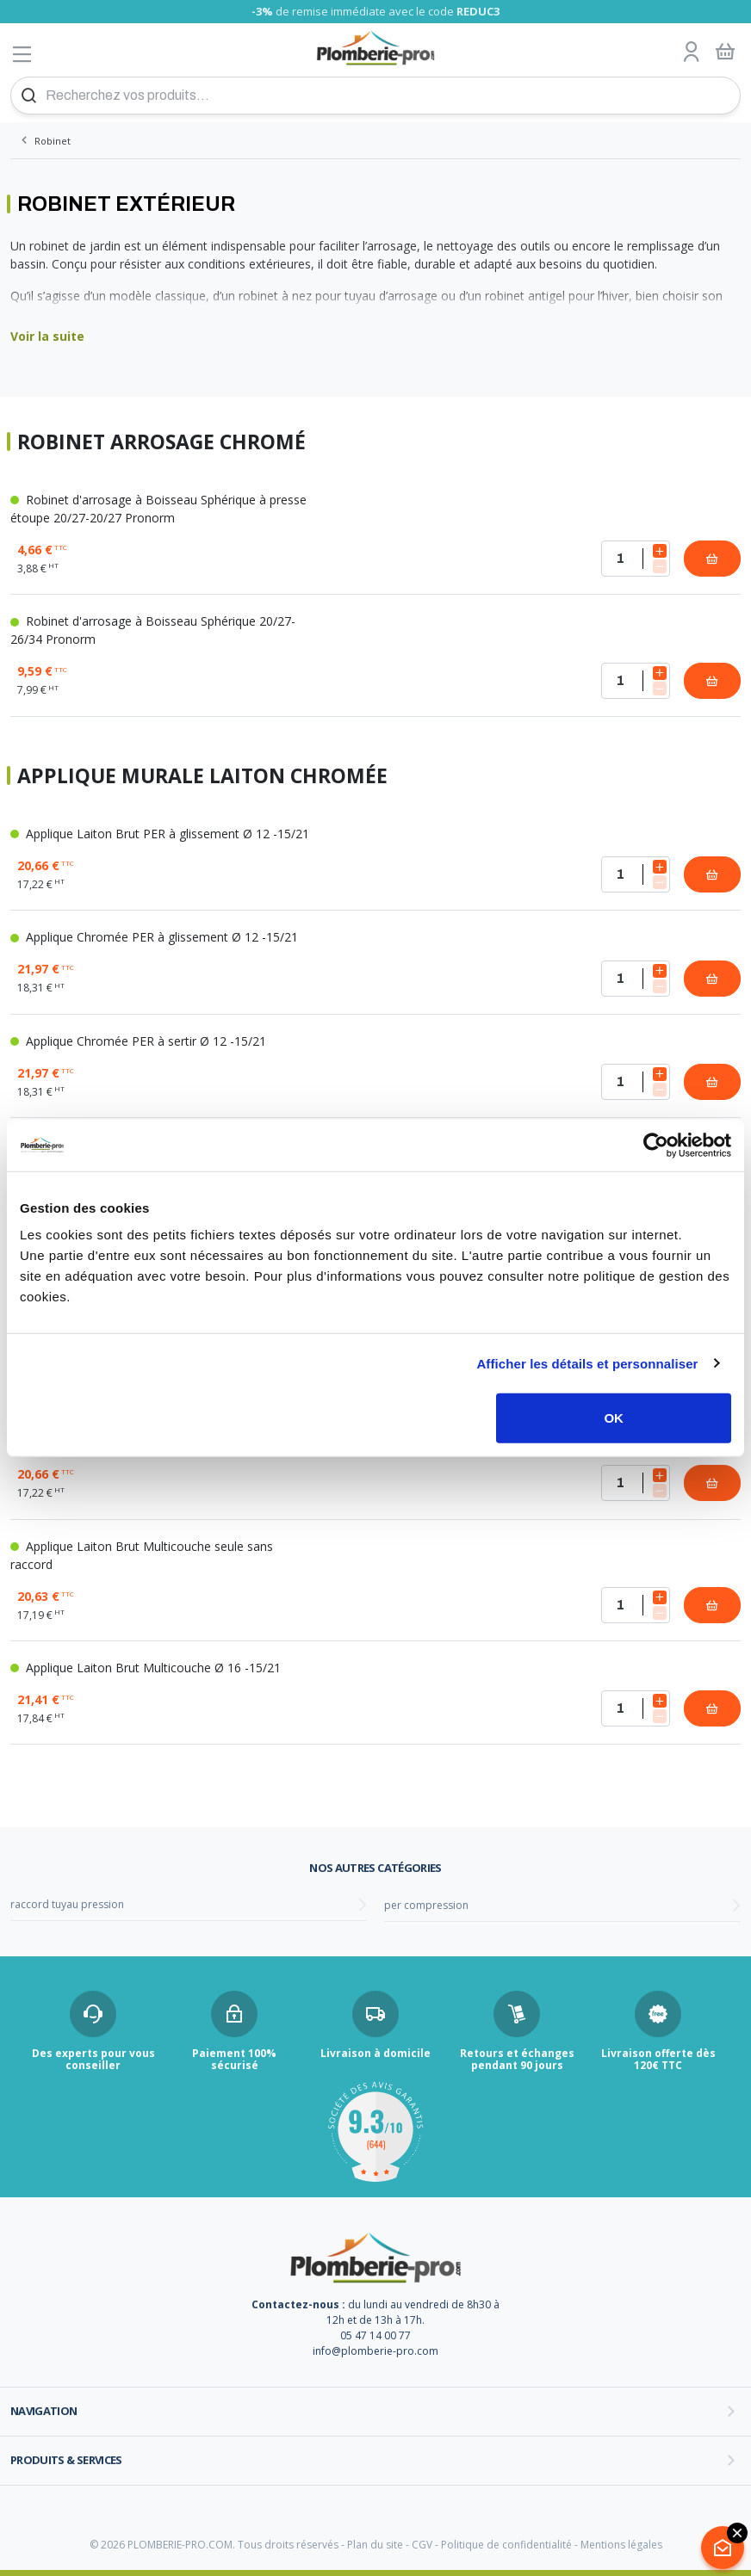 Image resolution: width=751 pixels, height=2576 pixels. I want to click on raccord tuyau pression, so click(67, 1904).